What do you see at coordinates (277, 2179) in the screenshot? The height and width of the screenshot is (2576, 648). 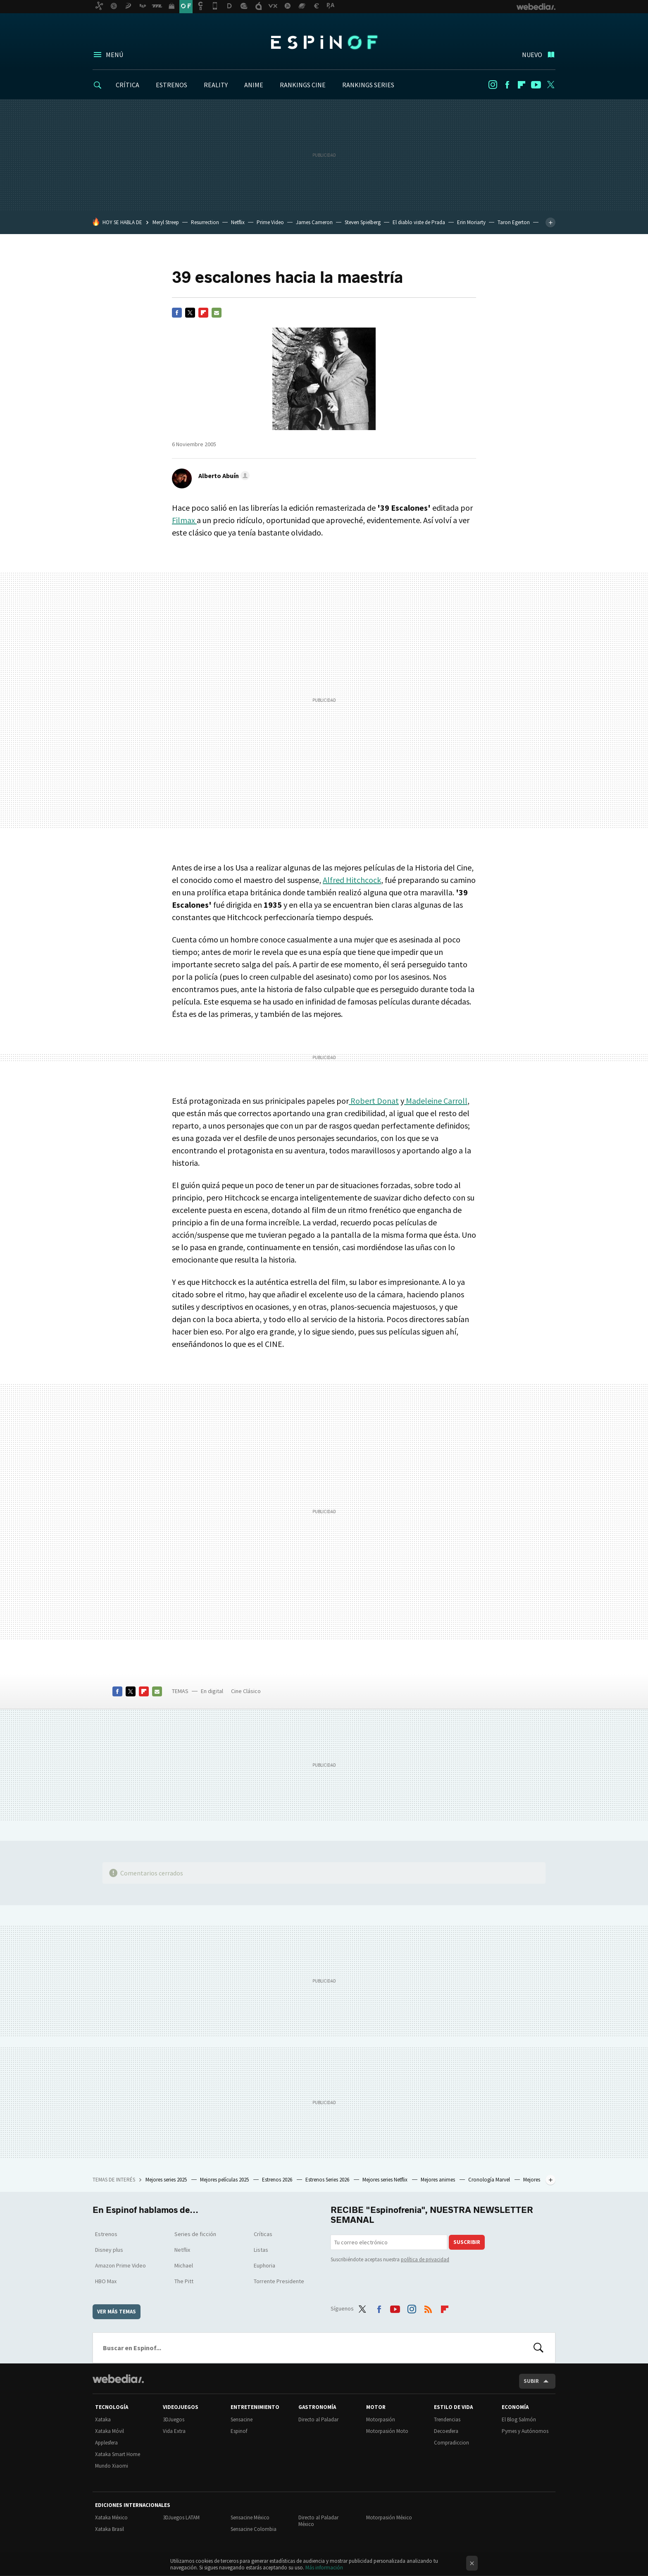 I see `Estrenos 2026` at bounding box center [277, 2179].